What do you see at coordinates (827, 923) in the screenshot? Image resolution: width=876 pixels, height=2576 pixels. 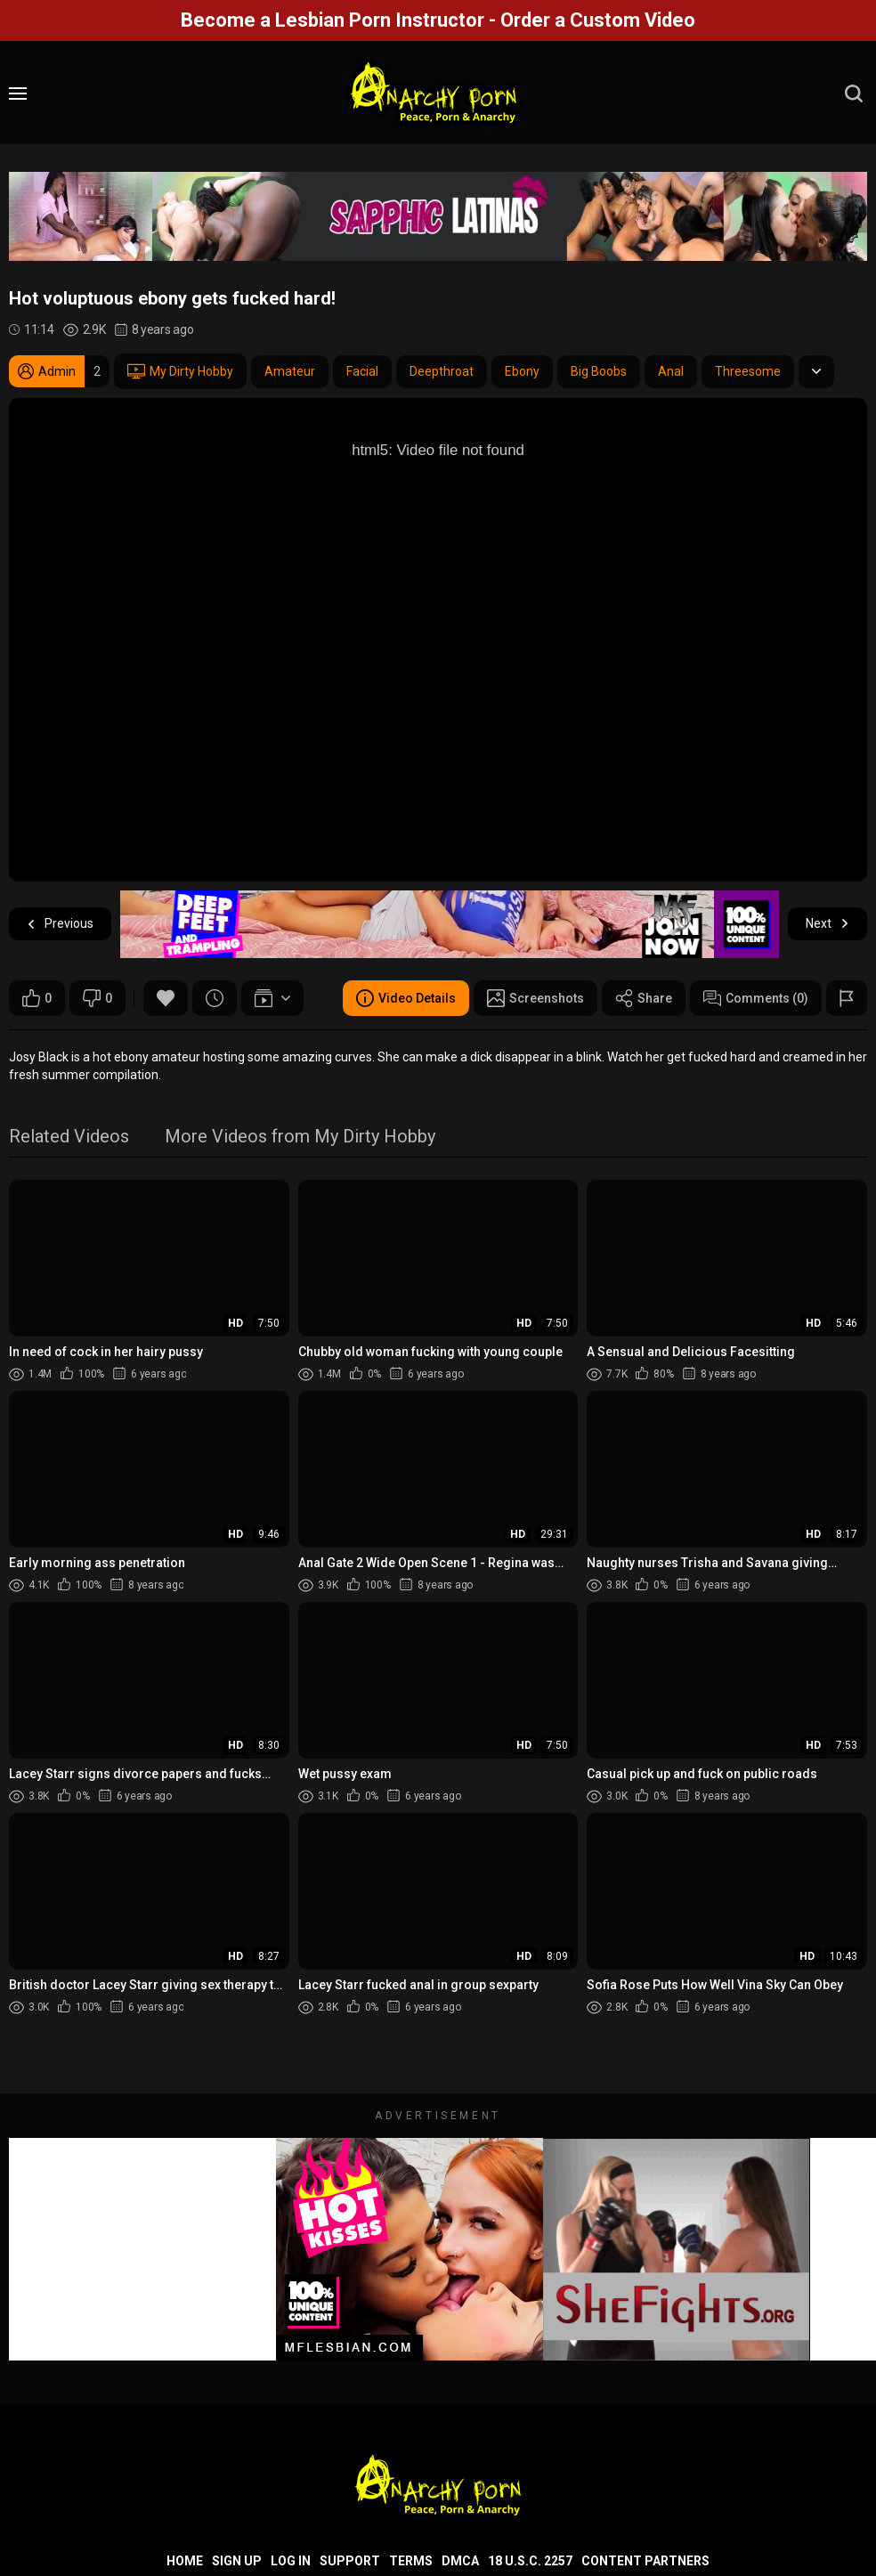 I see `Next` at bounding box center [827, 923].